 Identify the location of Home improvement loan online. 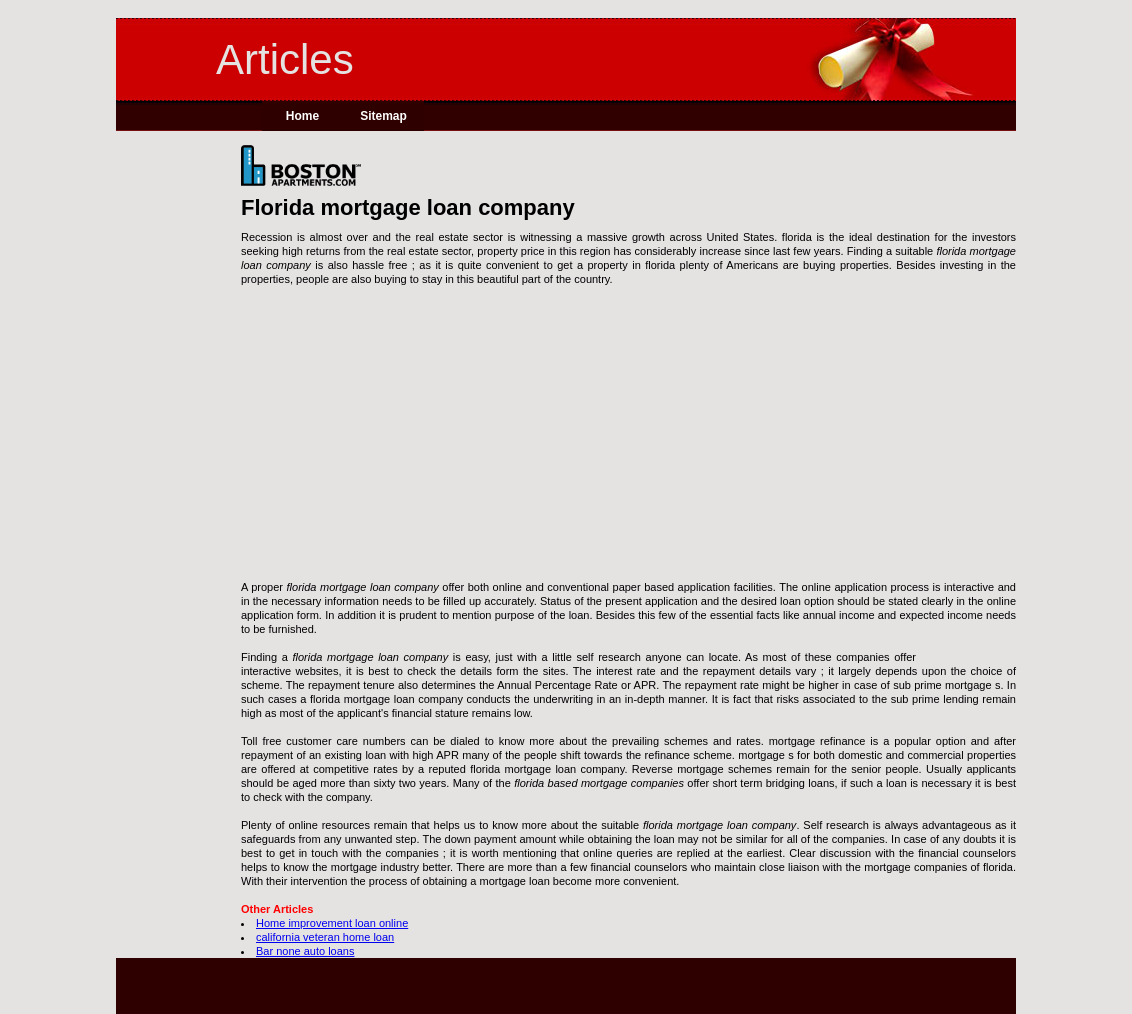
(332, 923).